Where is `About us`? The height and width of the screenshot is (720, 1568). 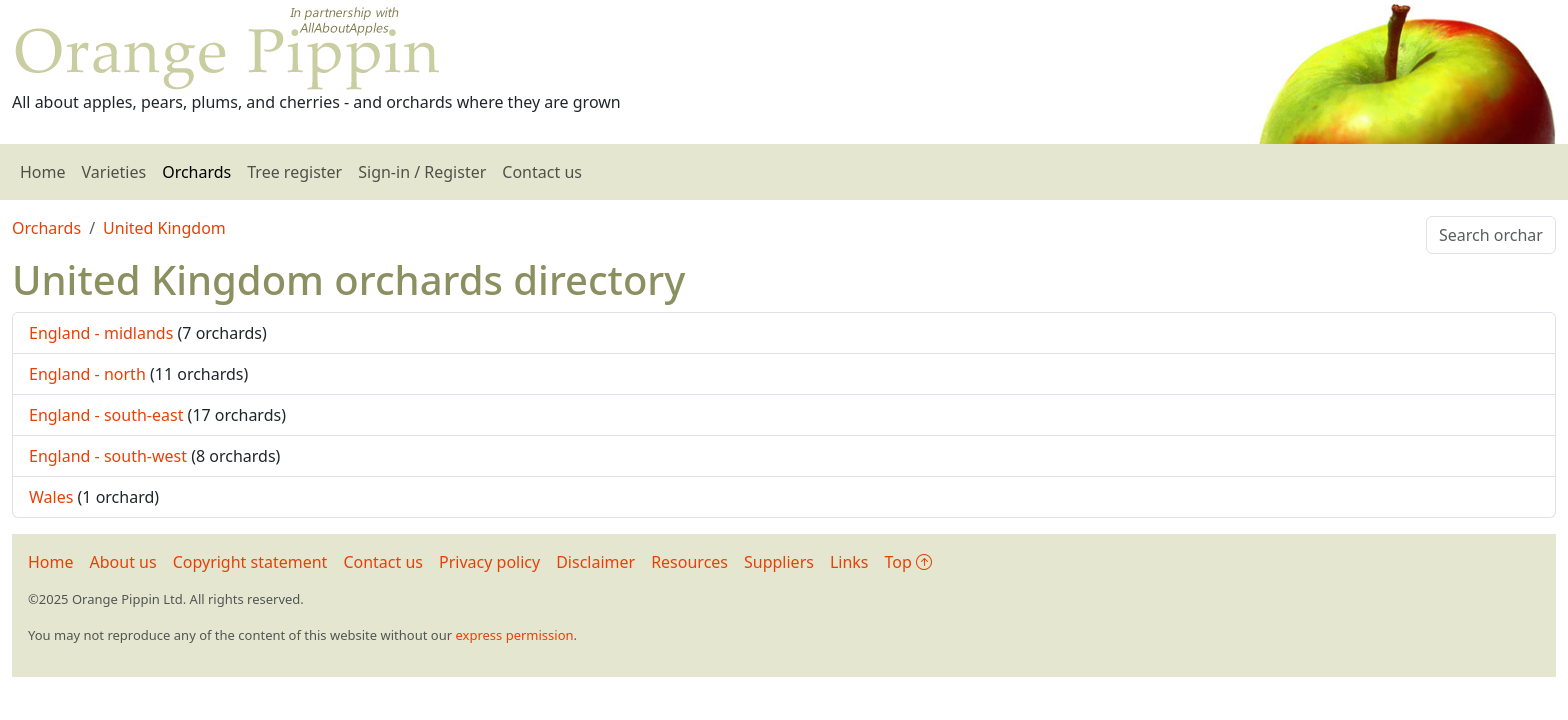
About us is located at coordinates (123, 562).